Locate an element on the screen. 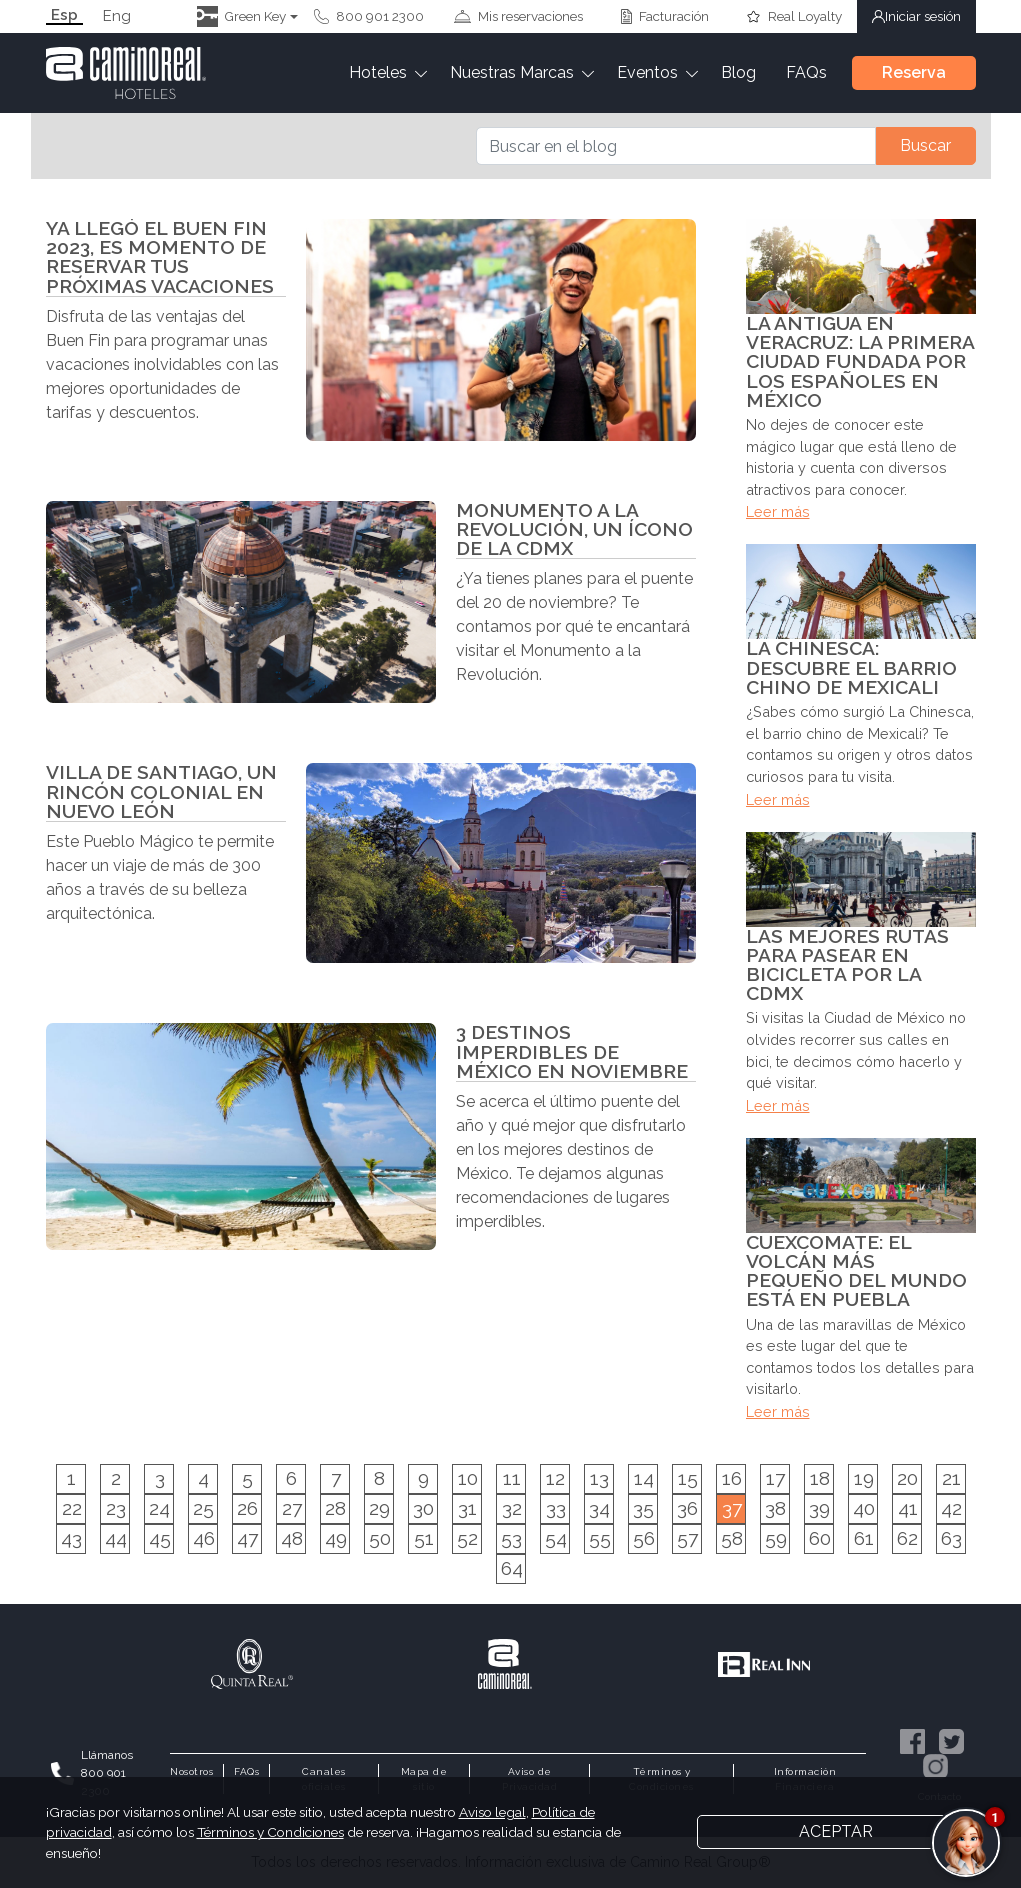 The width and height of the screenshot is (1021, 1888). 24 is located at coordinates (159, 1508).